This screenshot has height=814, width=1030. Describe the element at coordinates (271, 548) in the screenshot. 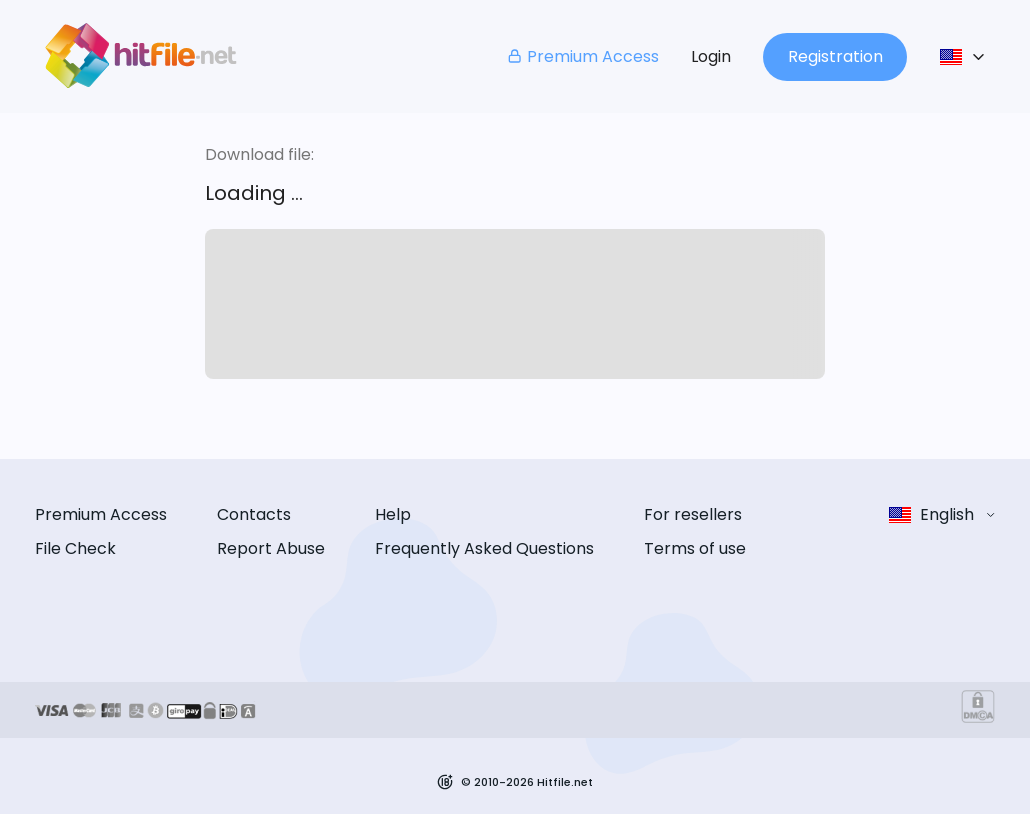

I see `Report Abuse` at that location.